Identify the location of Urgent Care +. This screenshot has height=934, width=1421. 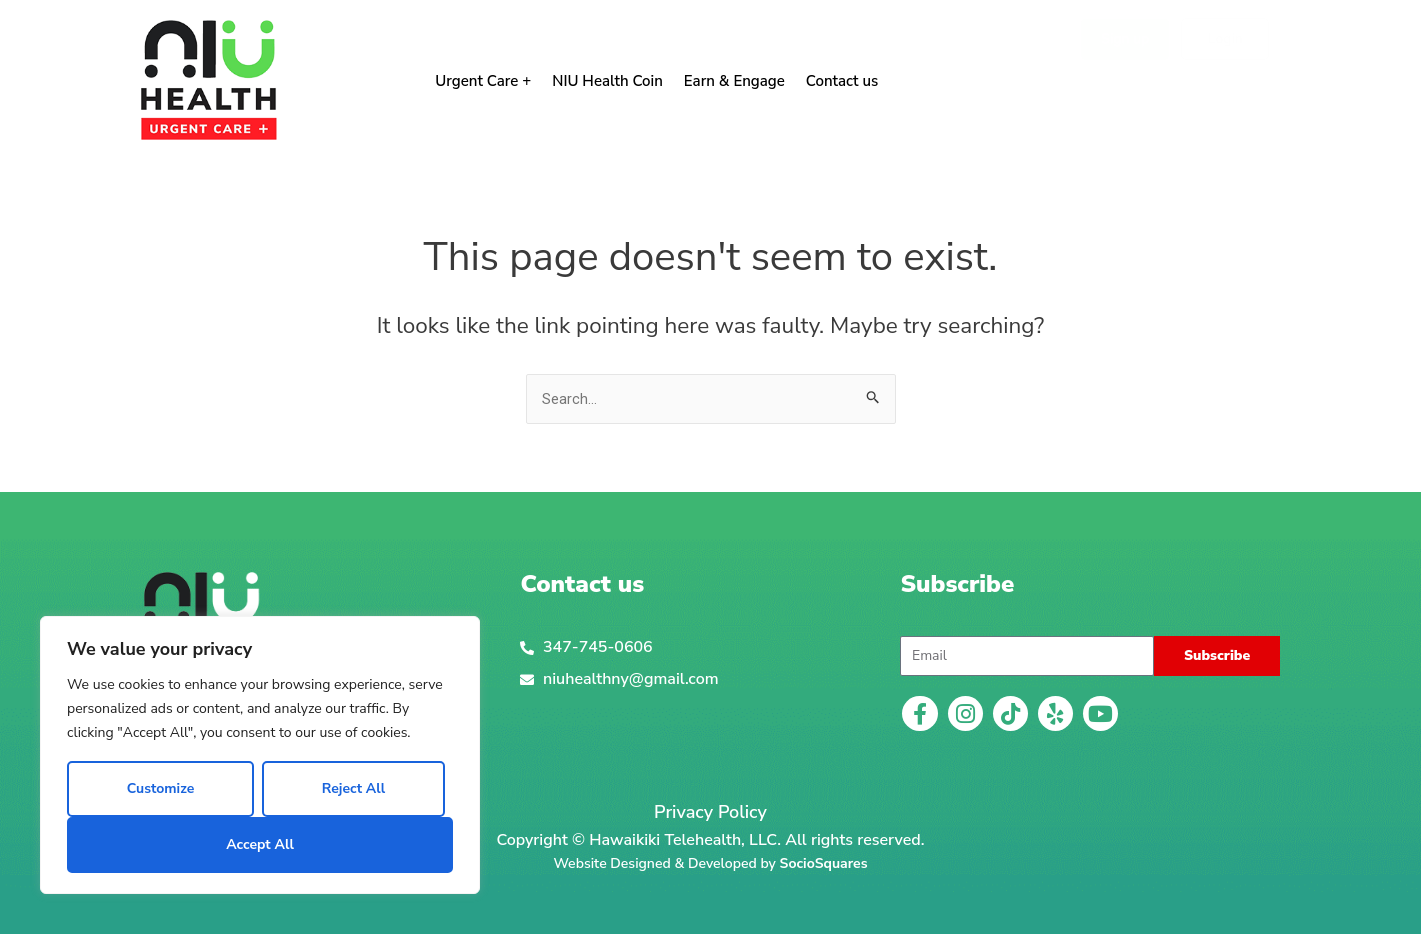
(483, 81).